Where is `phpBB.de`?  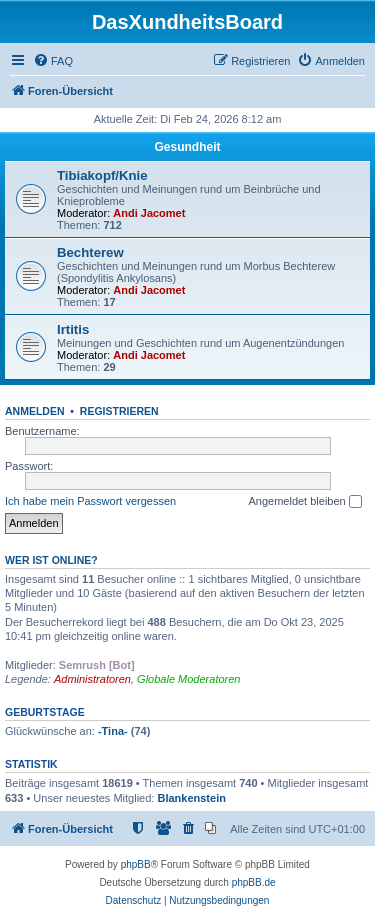
phpBB.de is located at coordinates (254, 882).